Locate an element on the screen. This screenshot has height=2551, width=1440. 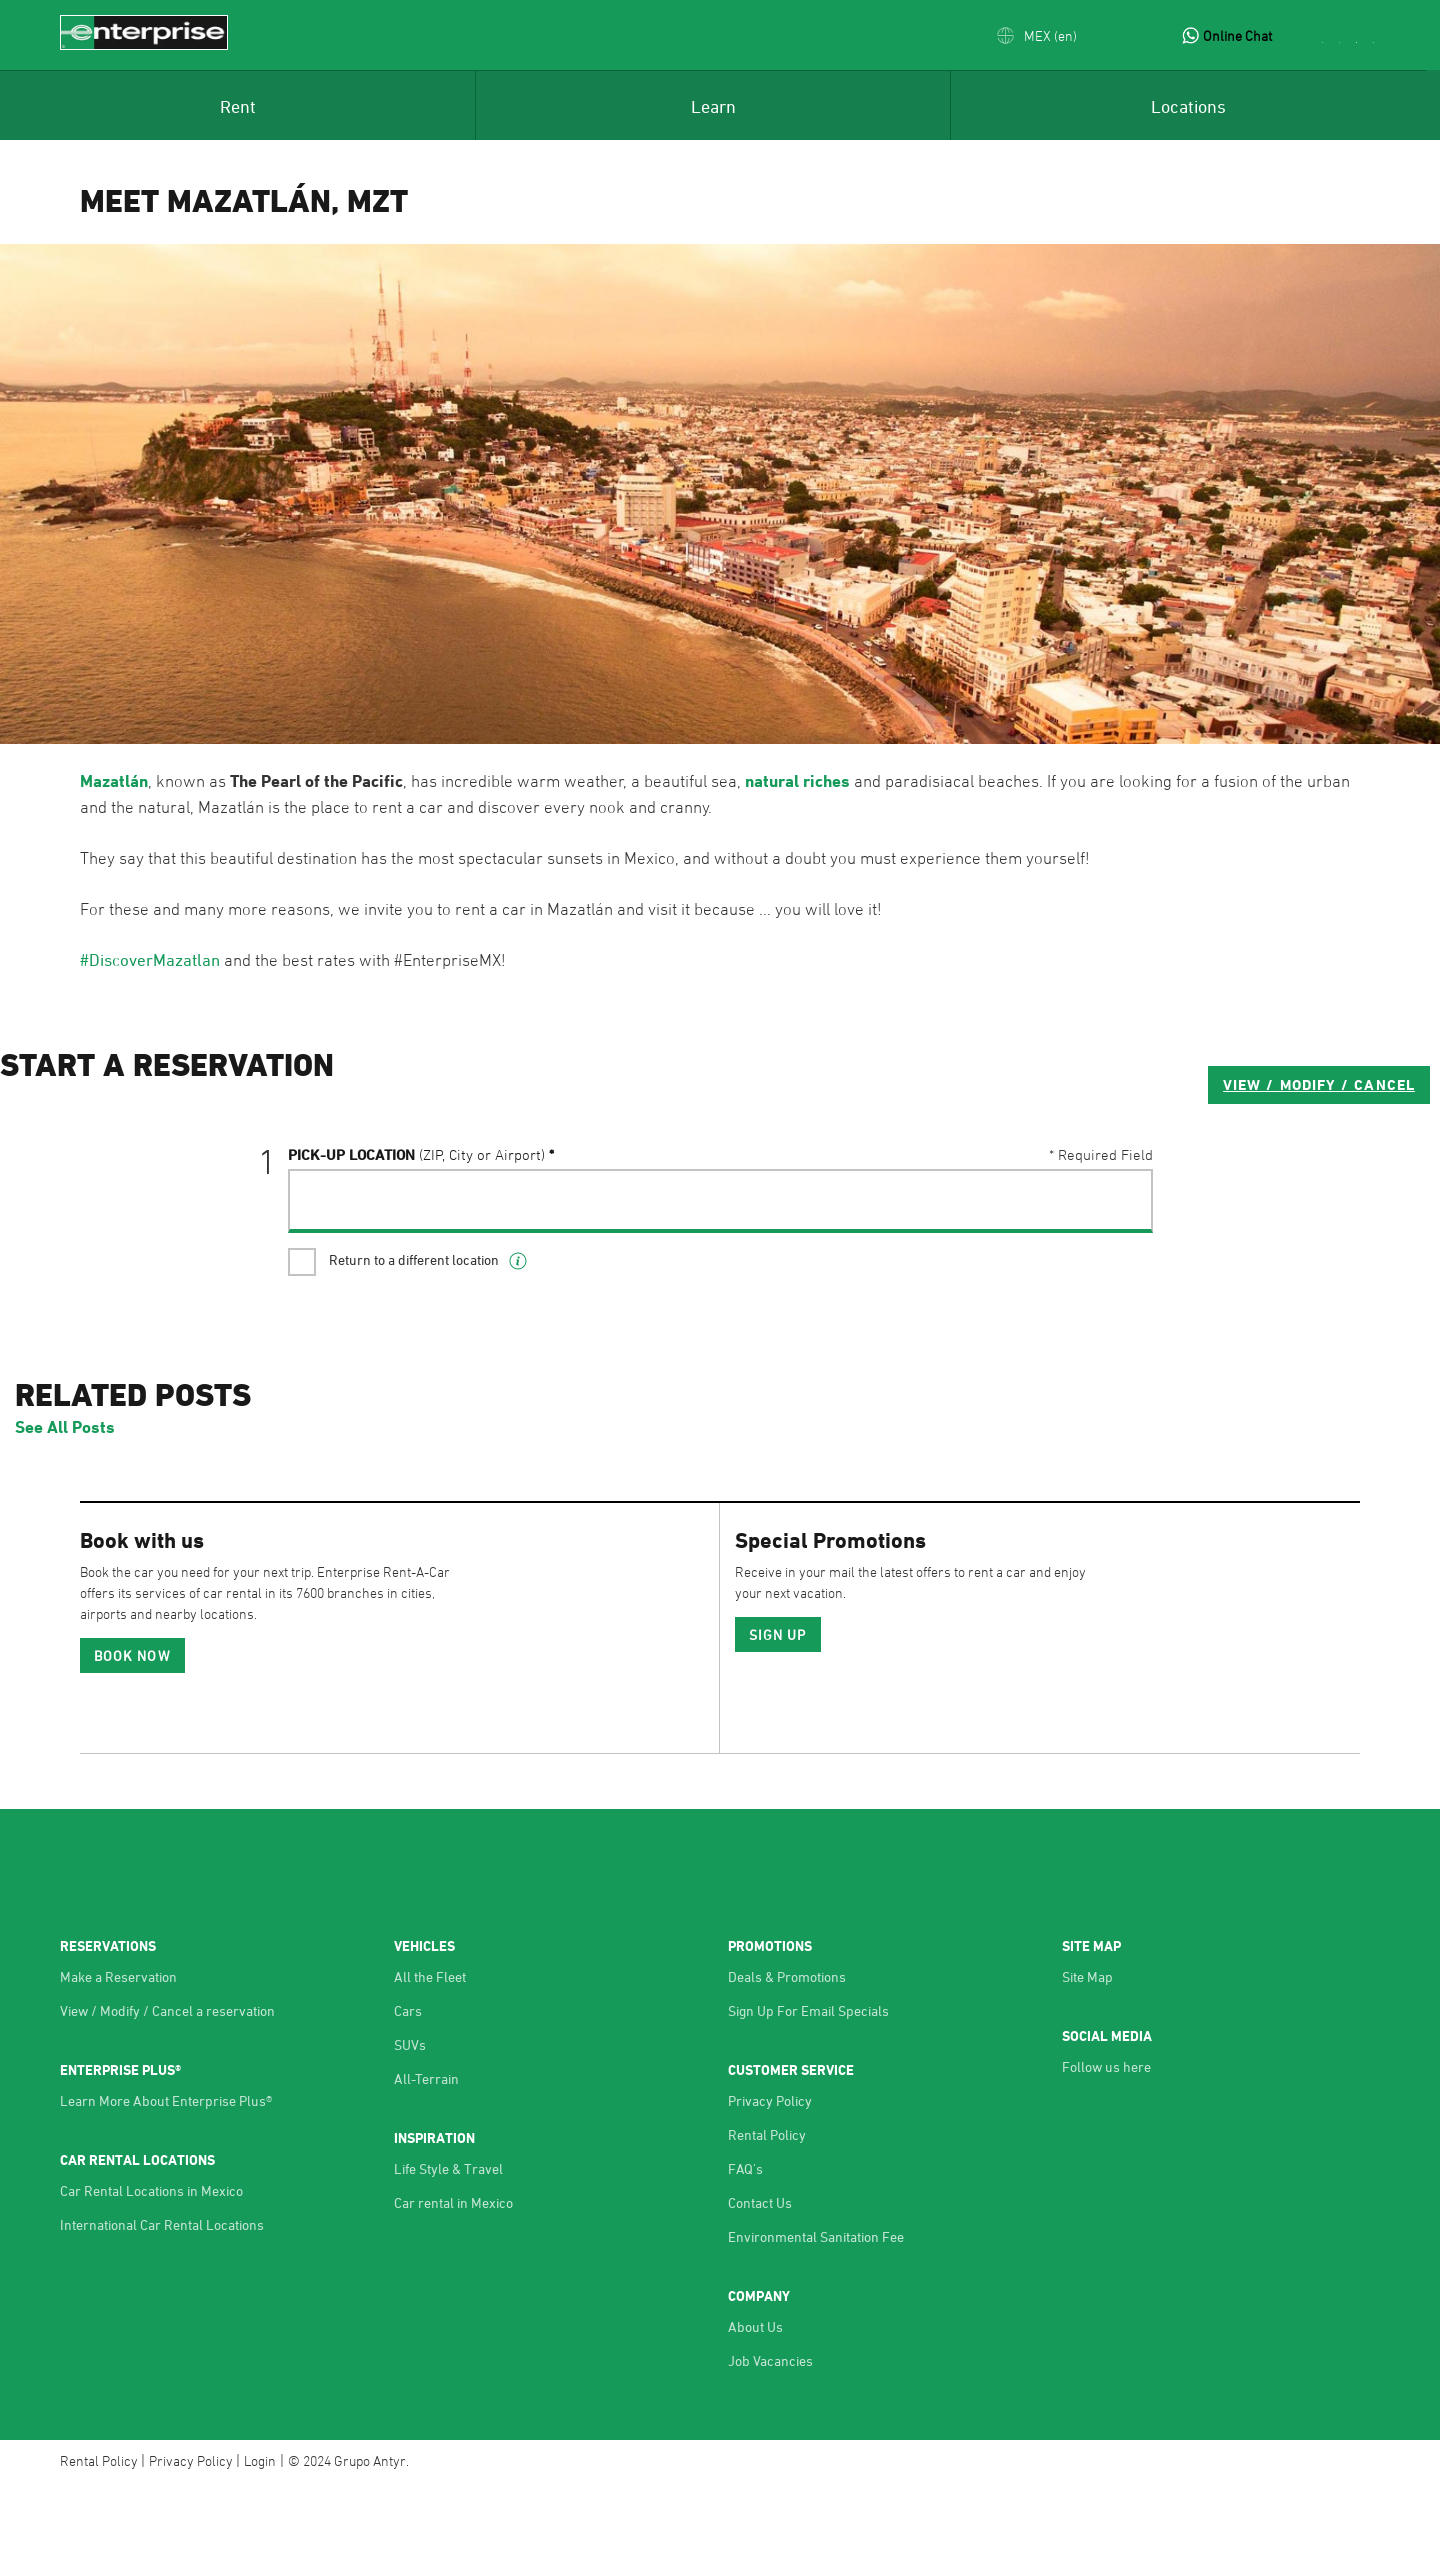
Sign Up For Email Specials is located at coordinates (808, 2076).